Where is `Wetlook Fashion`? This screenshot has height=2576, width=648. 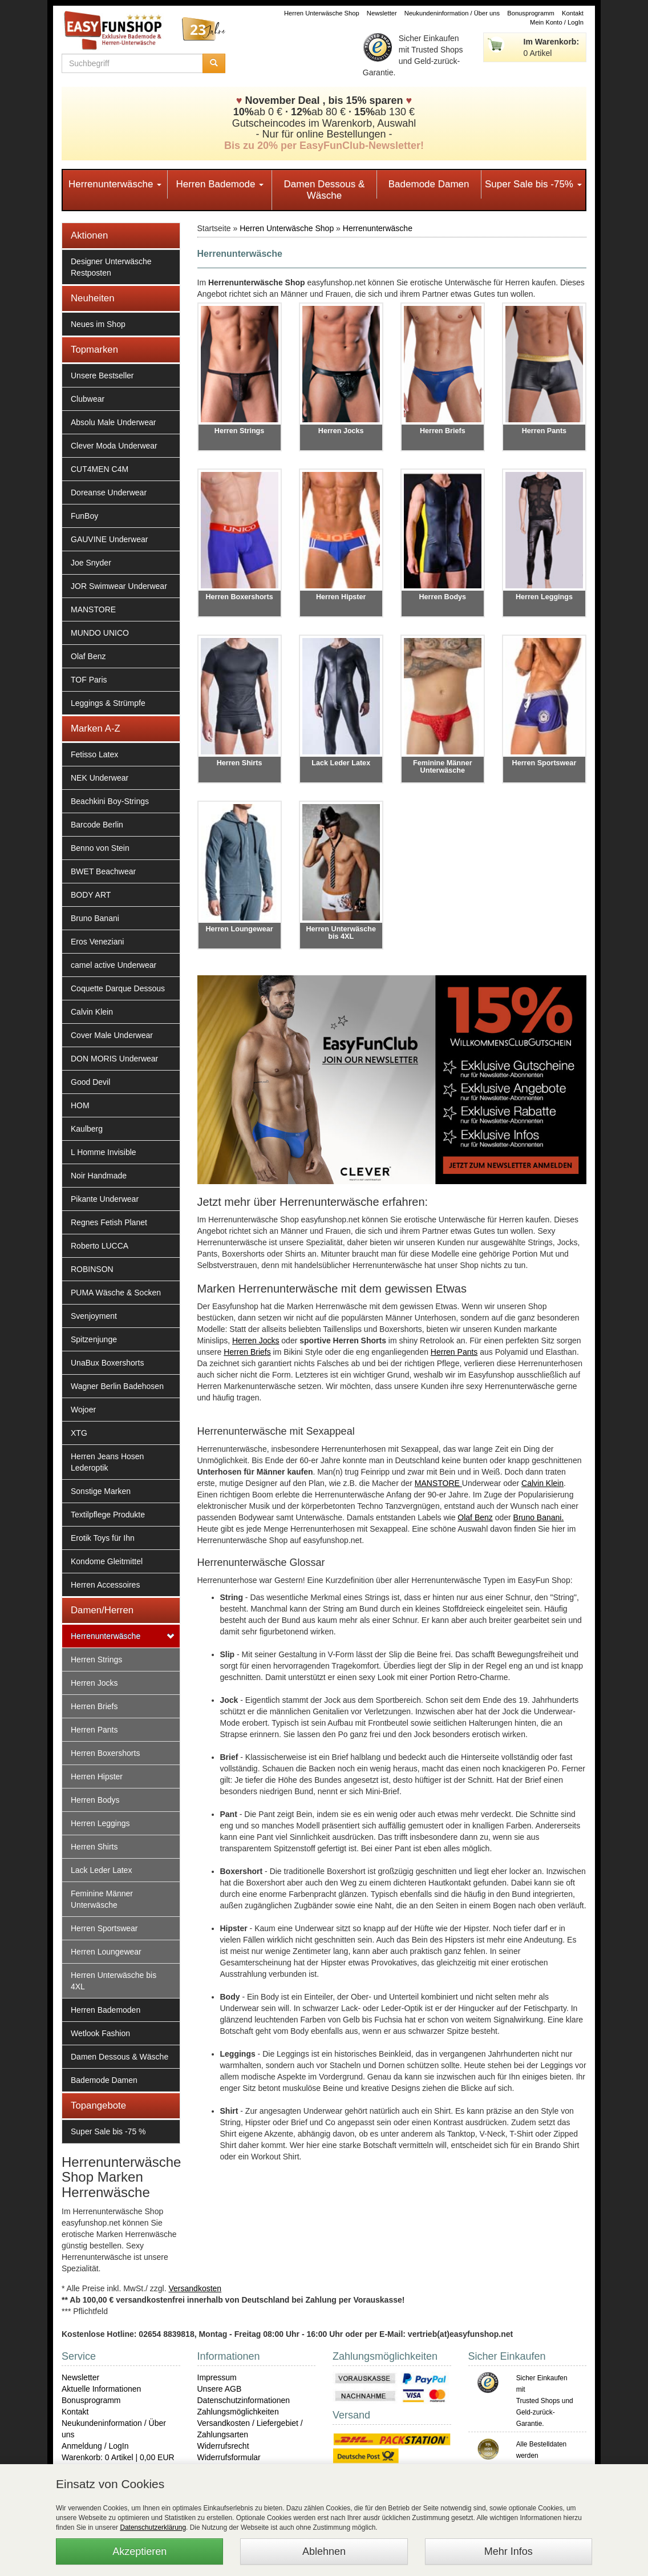 Wetlook Fashion is located at coordinates (100, 2033).